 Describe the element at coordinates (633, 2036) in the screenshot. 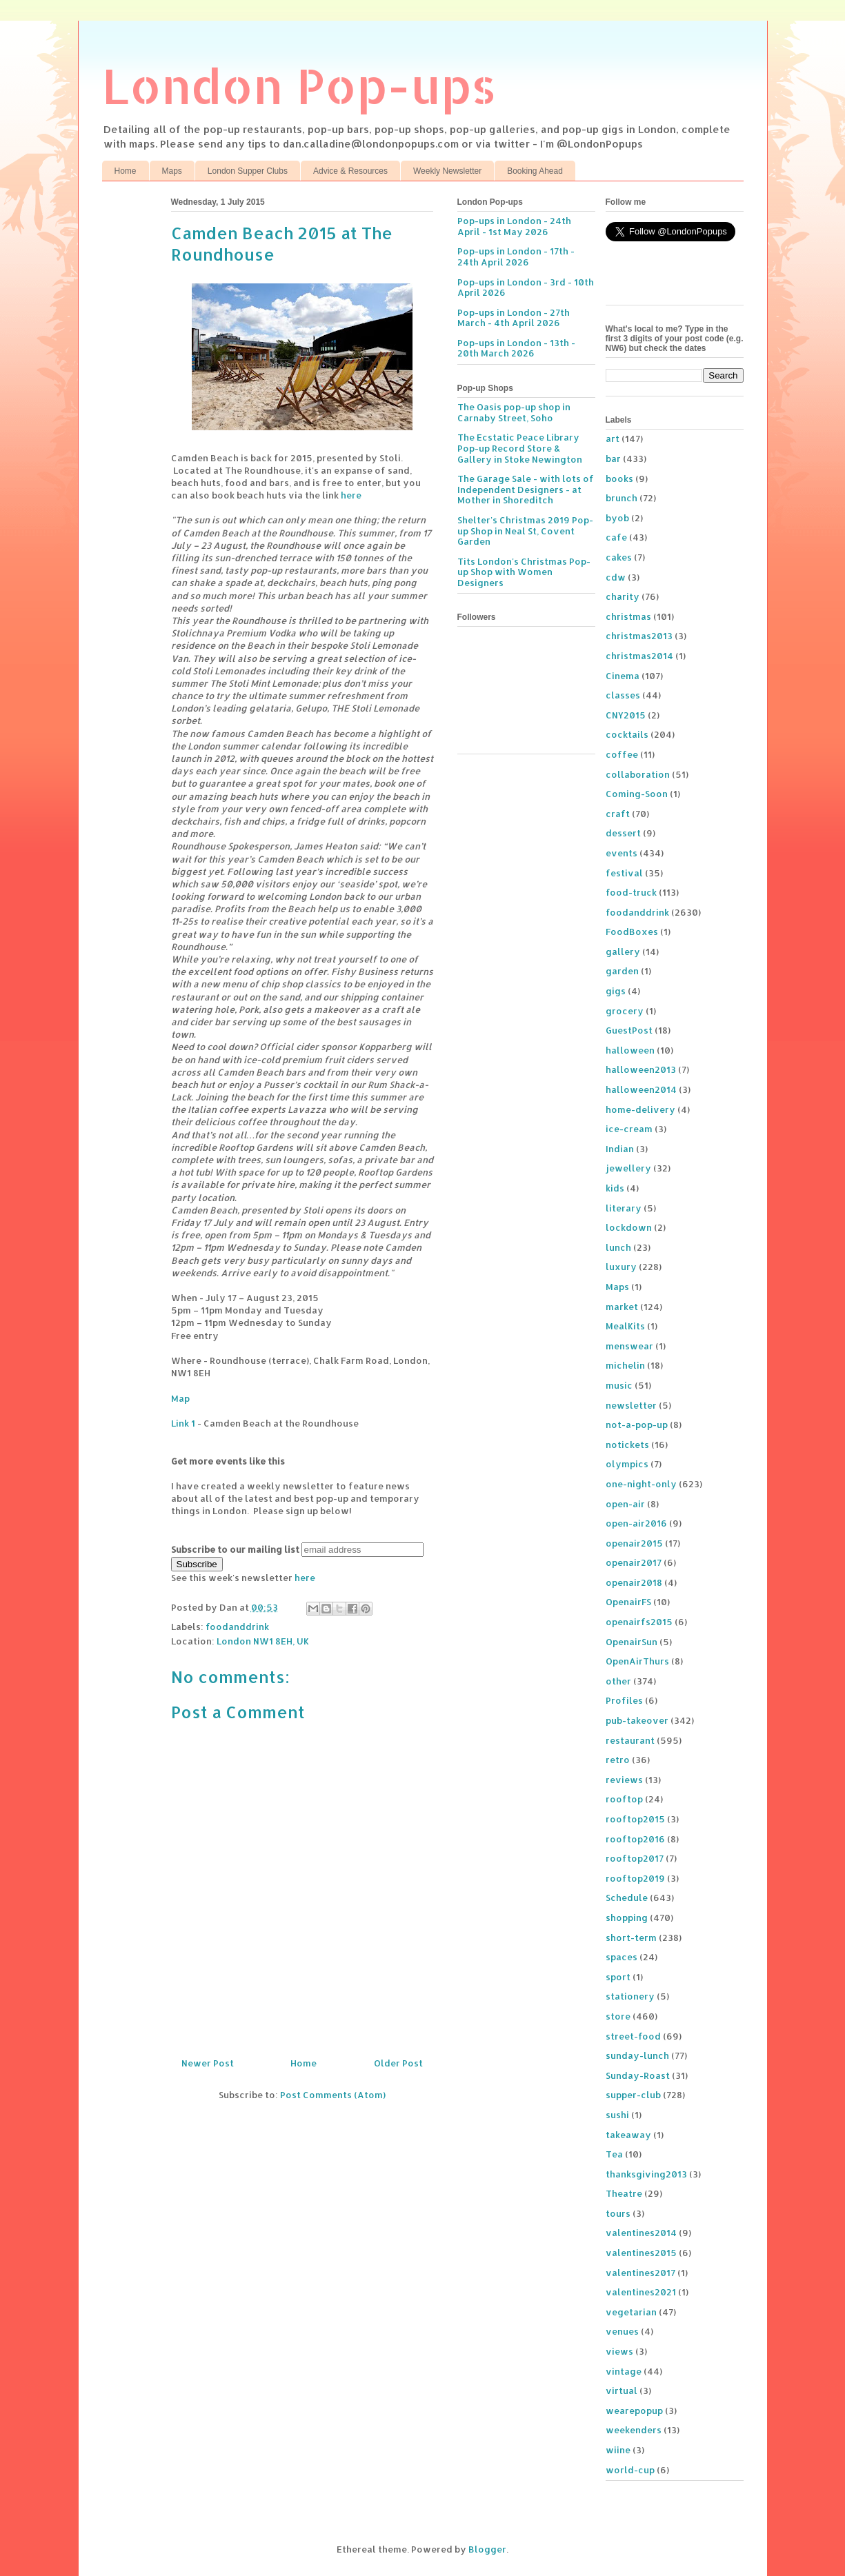

I see `street-food` at that location.